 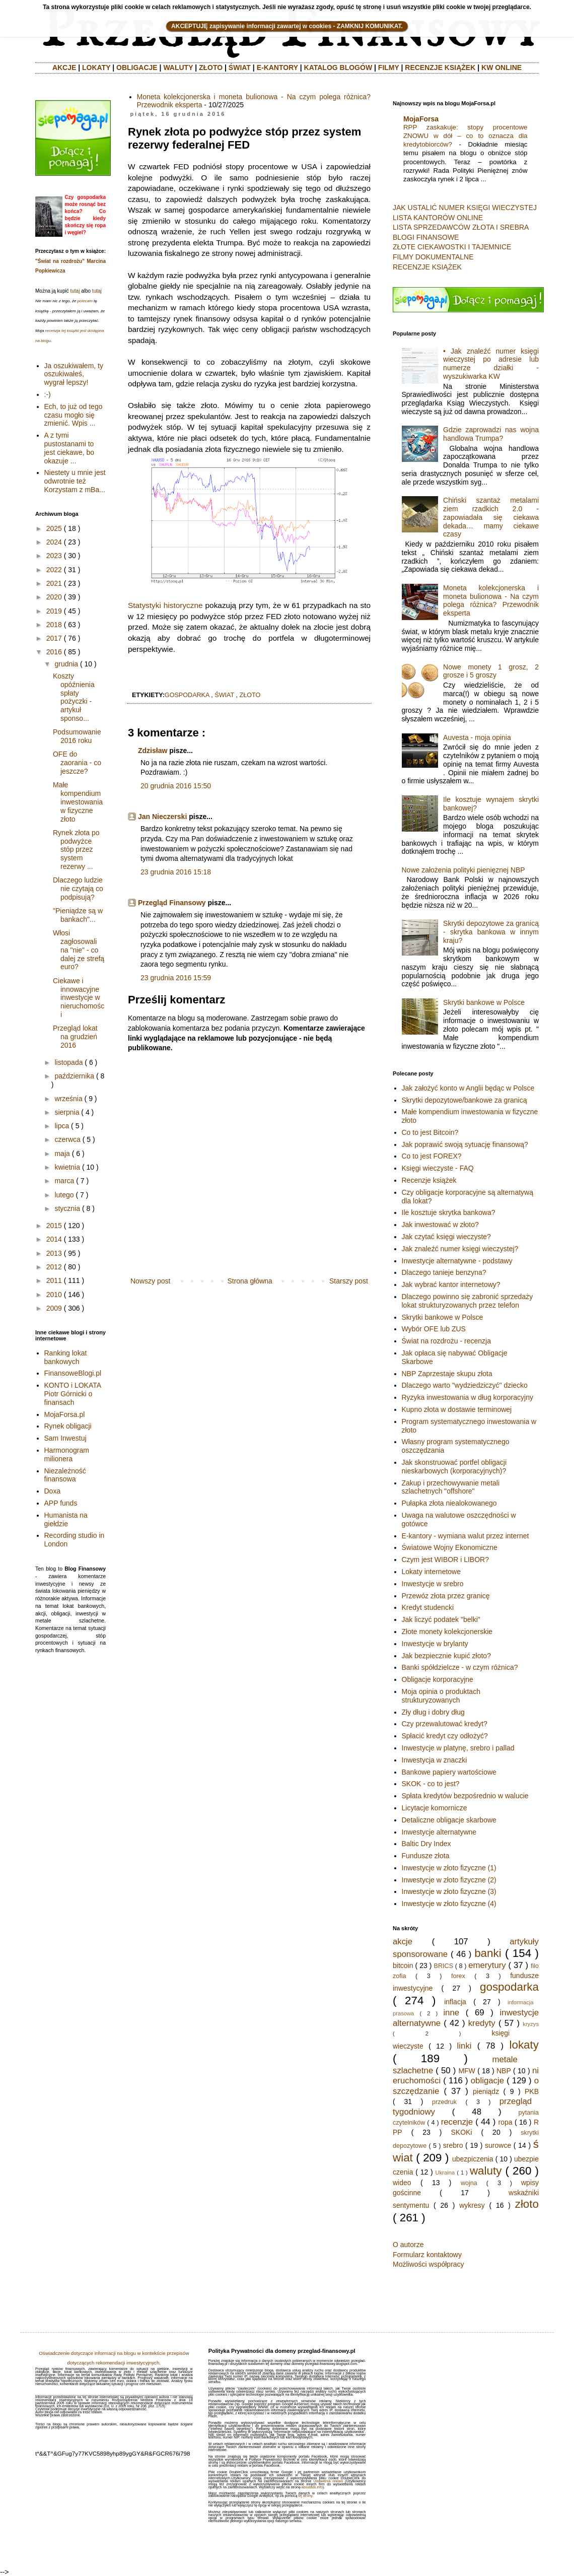 I want to click on MojaForsa, so click(x=421, y=119).